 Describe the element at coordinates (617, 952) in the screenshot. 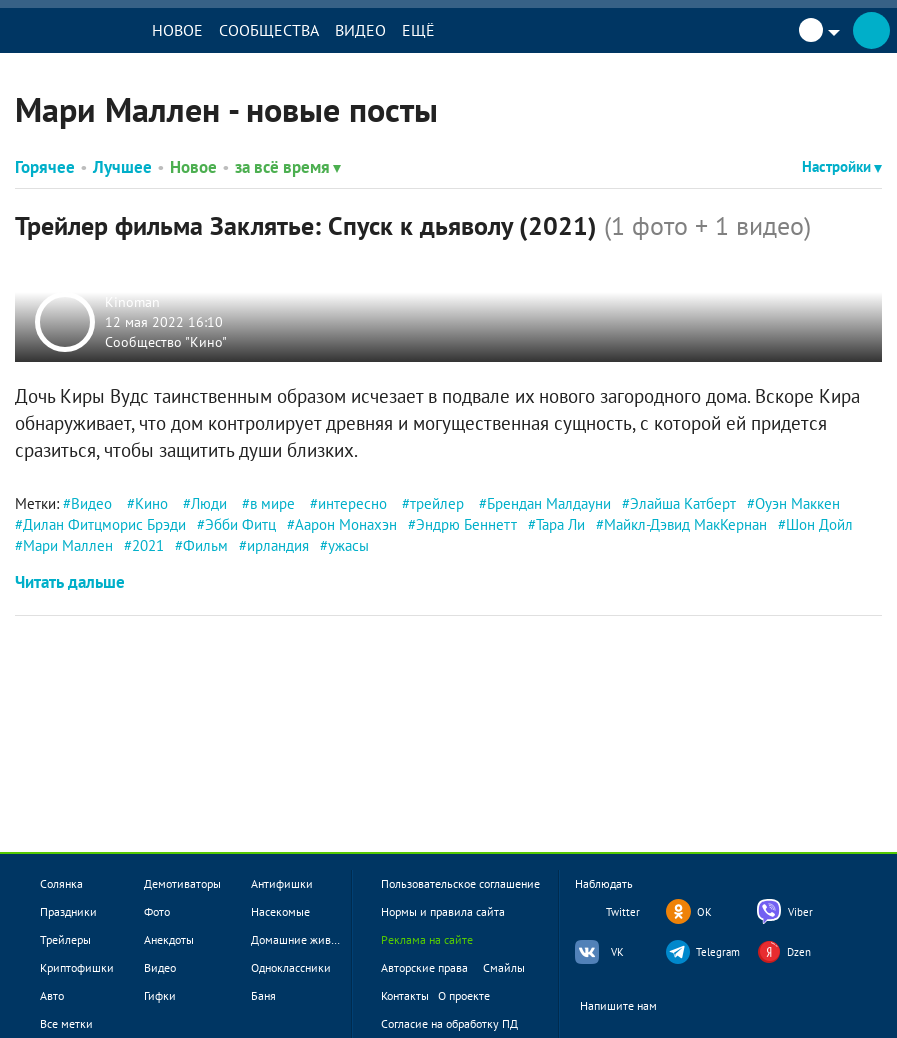

I see `VK` at that location.